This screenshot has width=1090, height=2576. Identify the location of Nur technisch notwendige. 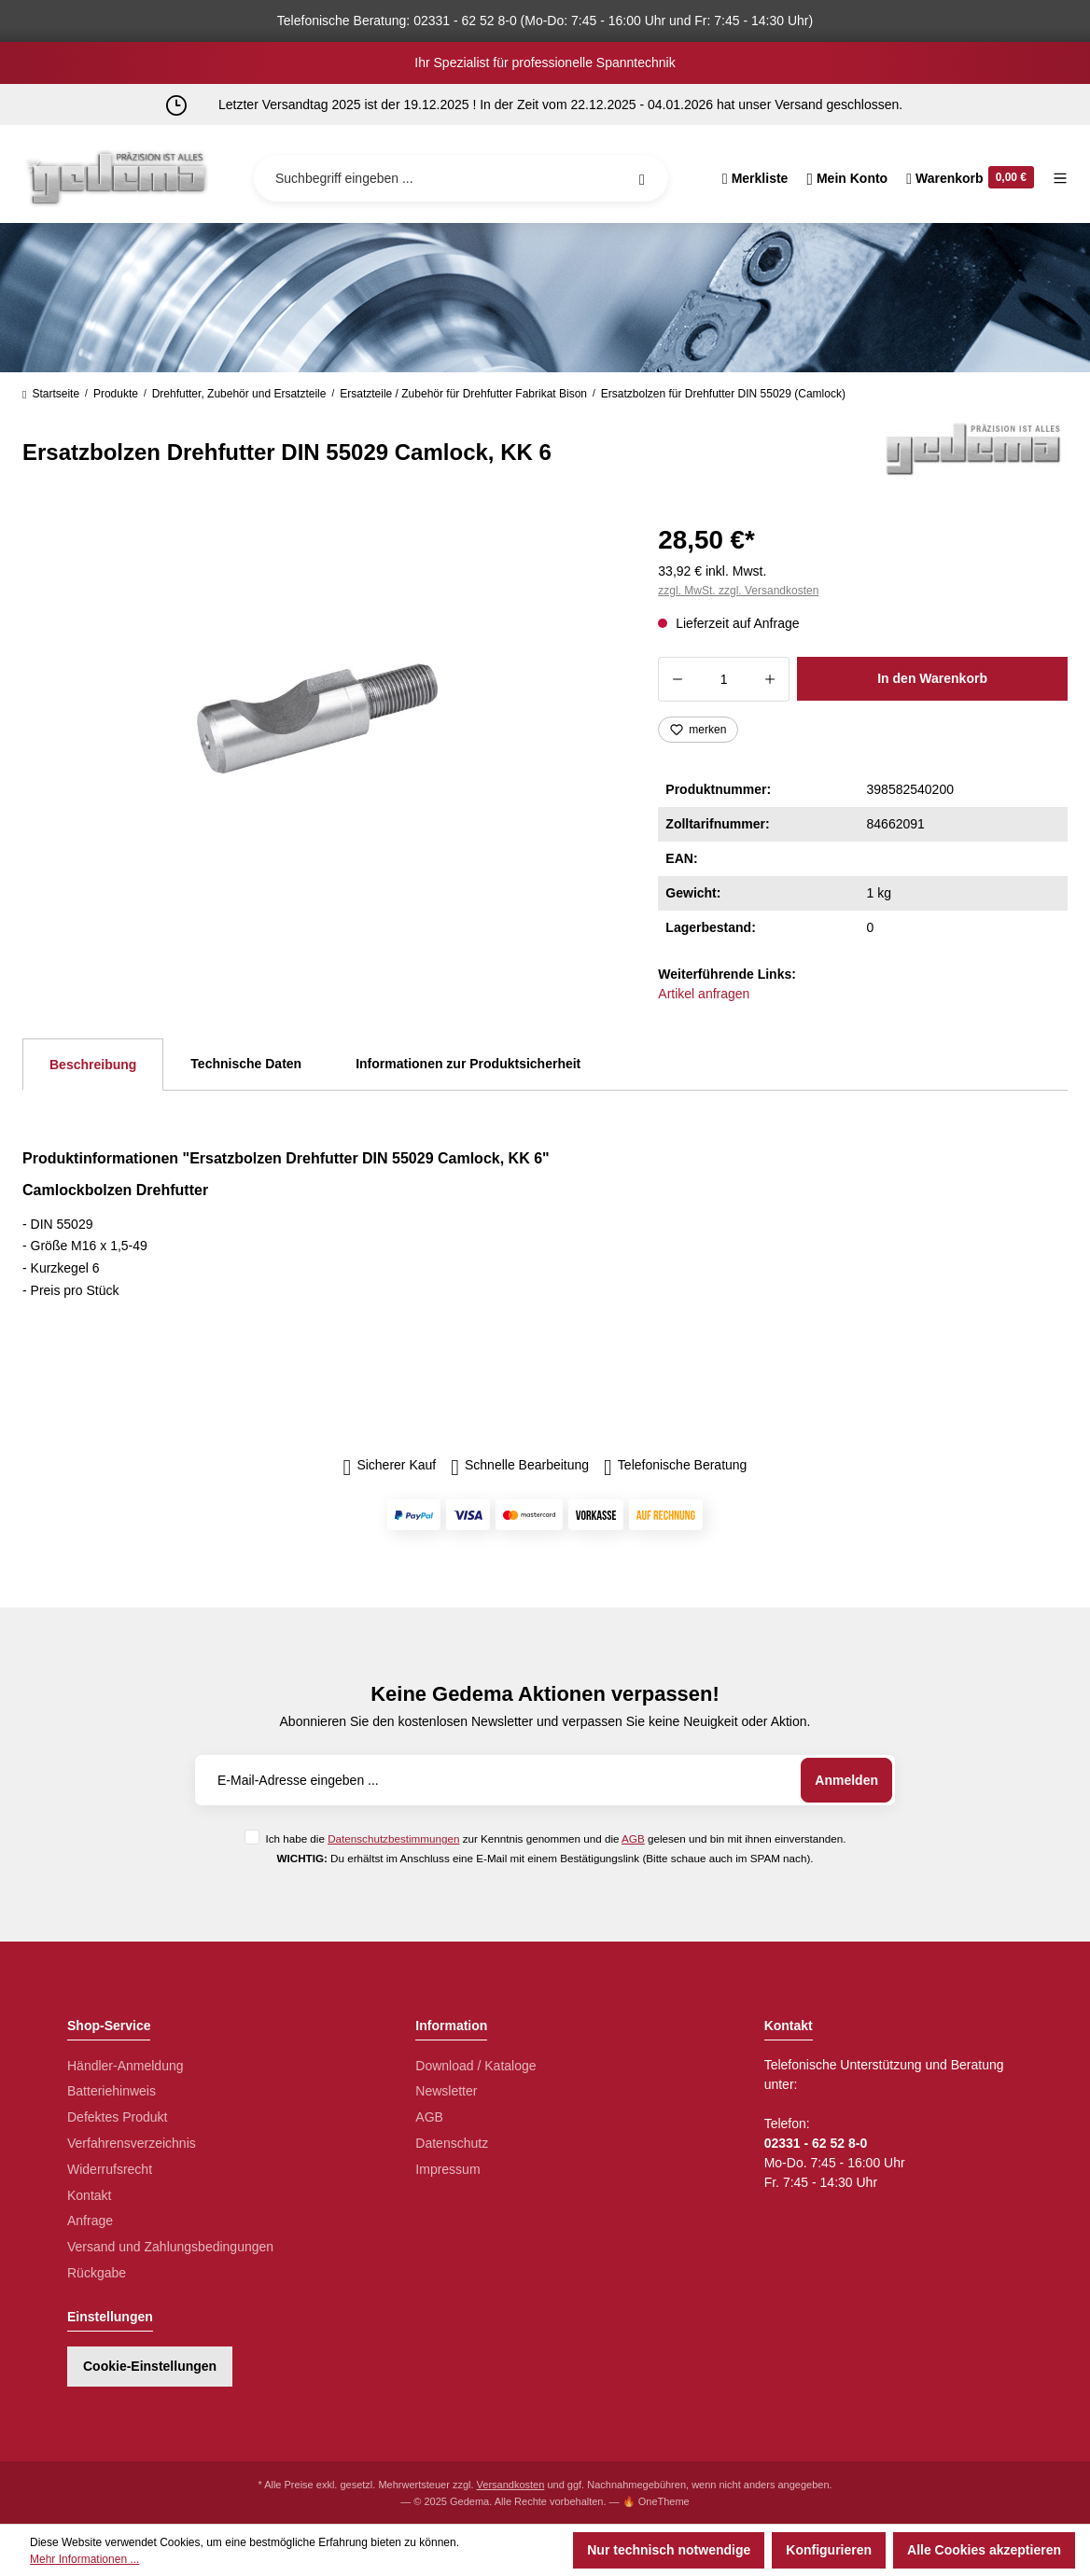
(668, 2549).